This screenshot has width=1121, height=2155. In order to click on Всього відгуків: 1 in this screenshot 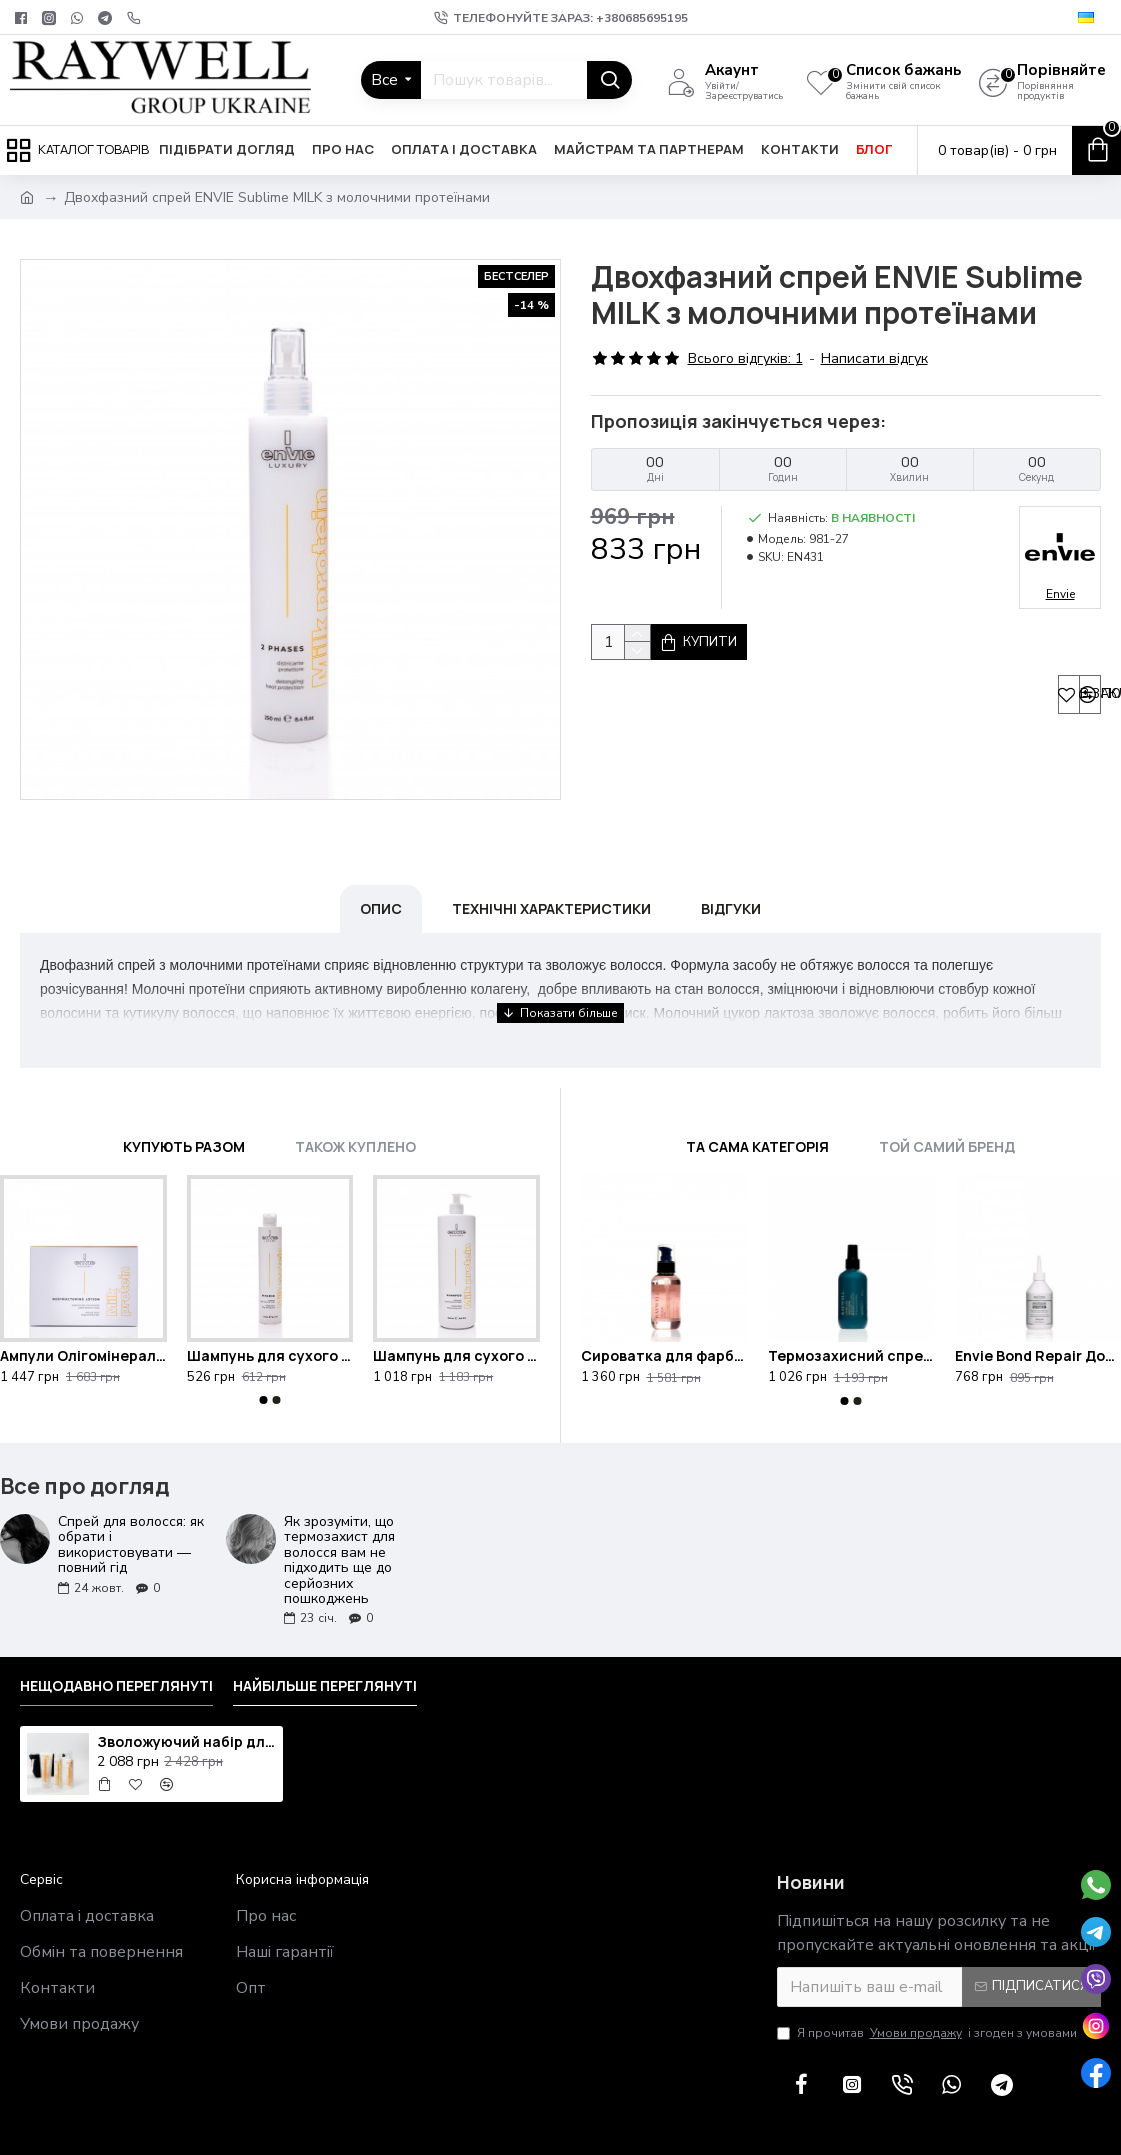, I will do `click(745, 358)`.